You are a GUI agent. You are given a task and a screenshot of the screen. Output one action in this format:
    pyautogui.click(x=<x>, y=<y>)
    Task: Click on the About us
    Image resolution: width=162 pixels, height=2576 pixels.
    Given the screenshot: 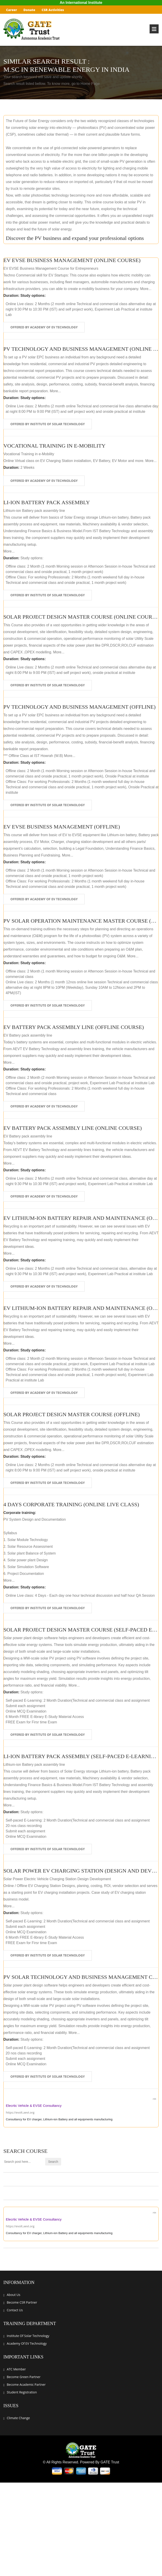 What is the action you would take?
    pyautogui.click(x=13, y=2375)
    